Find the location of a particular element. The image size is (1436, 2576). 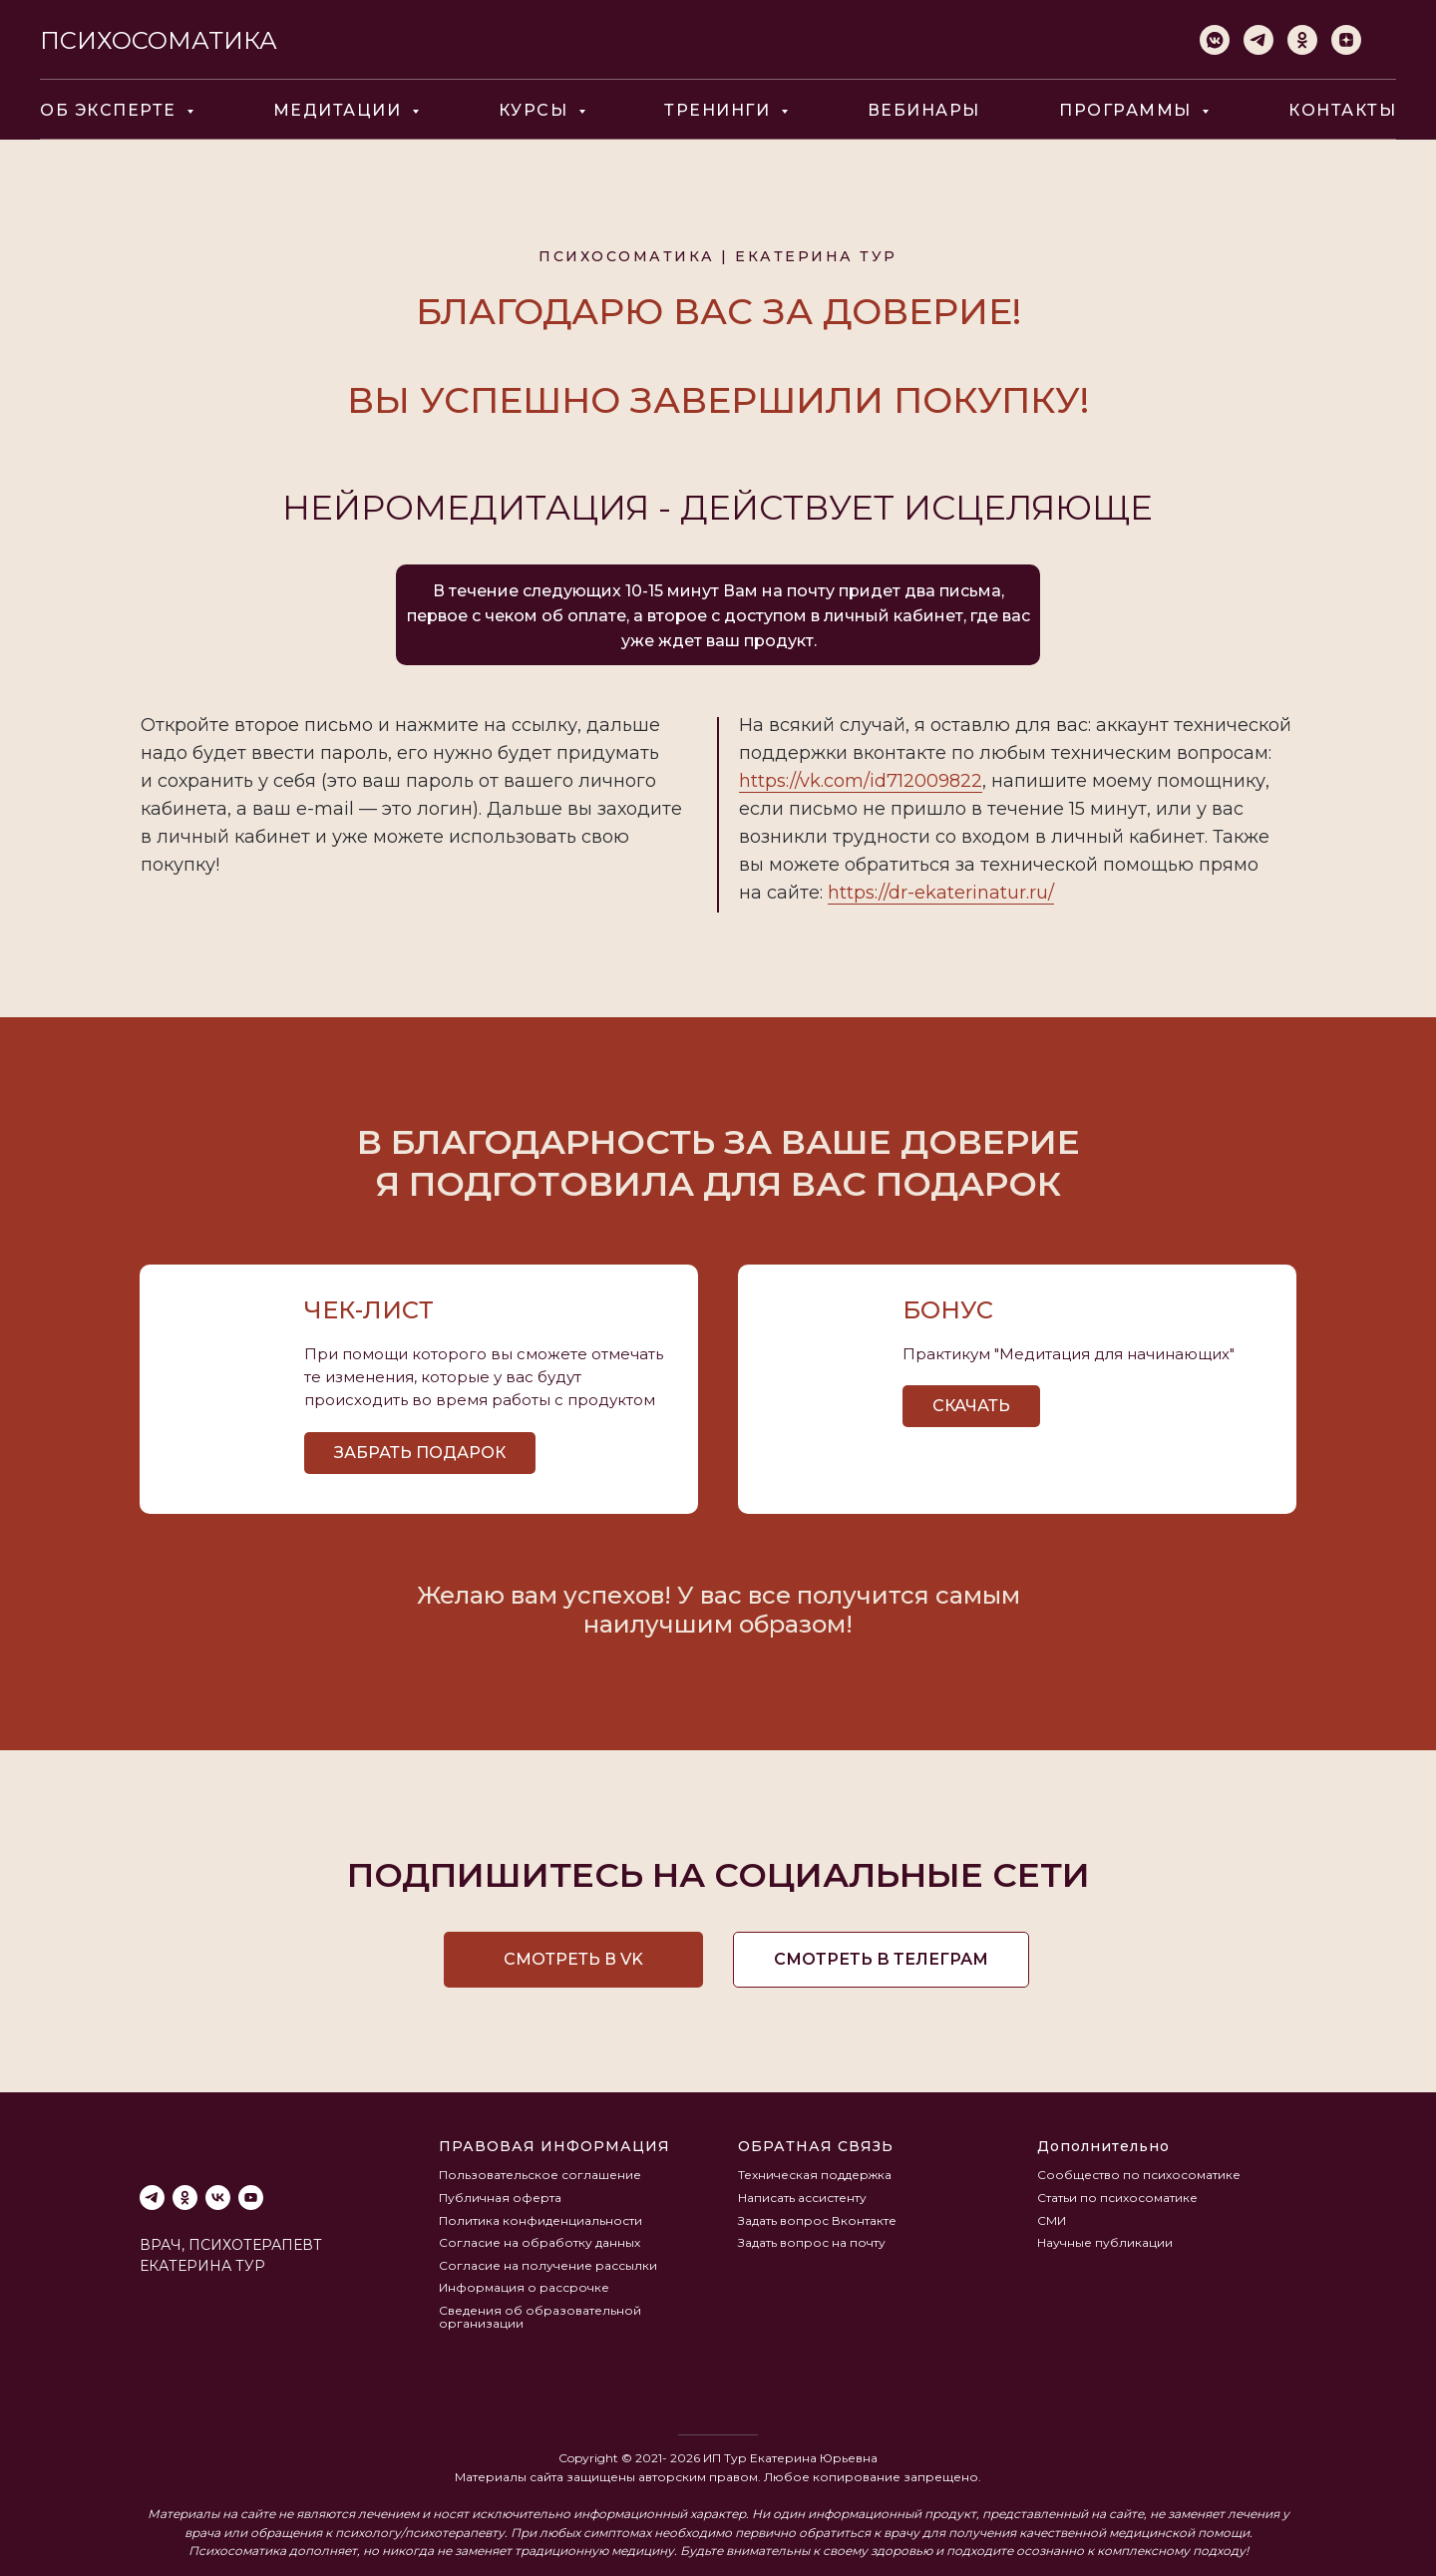

Написать ассистенту is located at coordinates (802, 2197).